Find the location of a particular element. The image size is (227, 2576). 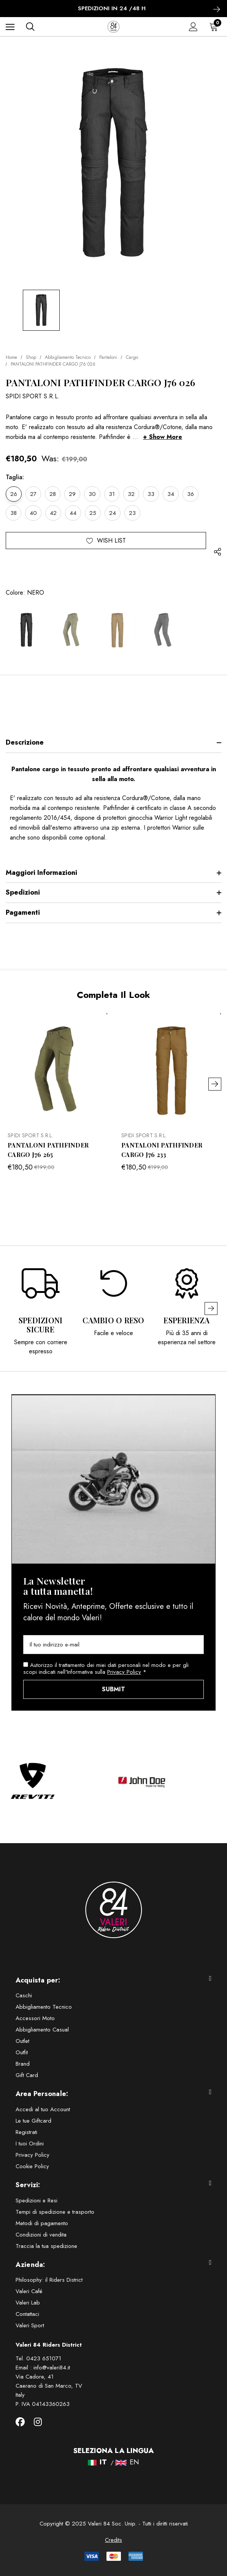

Outfit is located at coordinates (22, 2052).